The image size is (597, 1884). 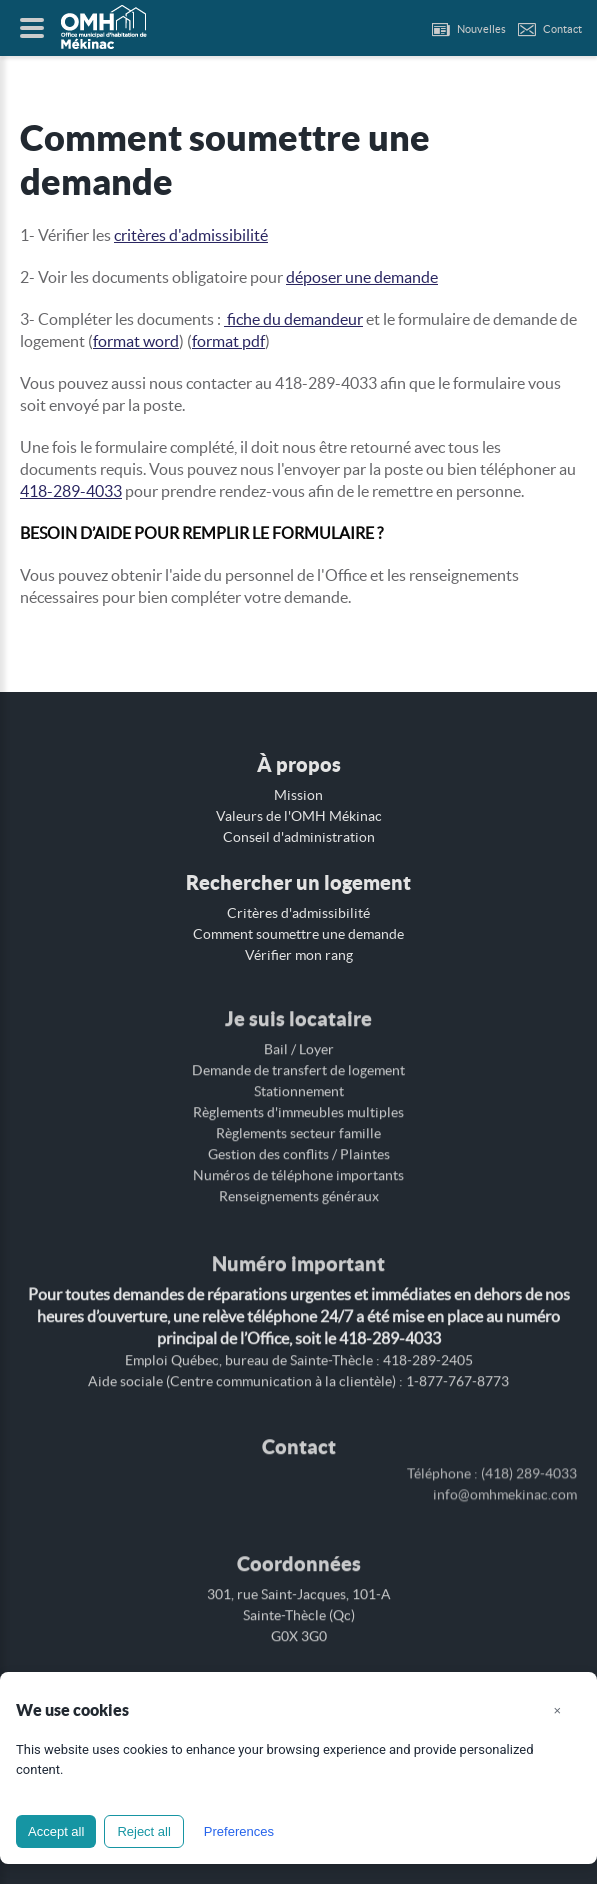 I want to click on Reject all, so click(x=143, y=1831).